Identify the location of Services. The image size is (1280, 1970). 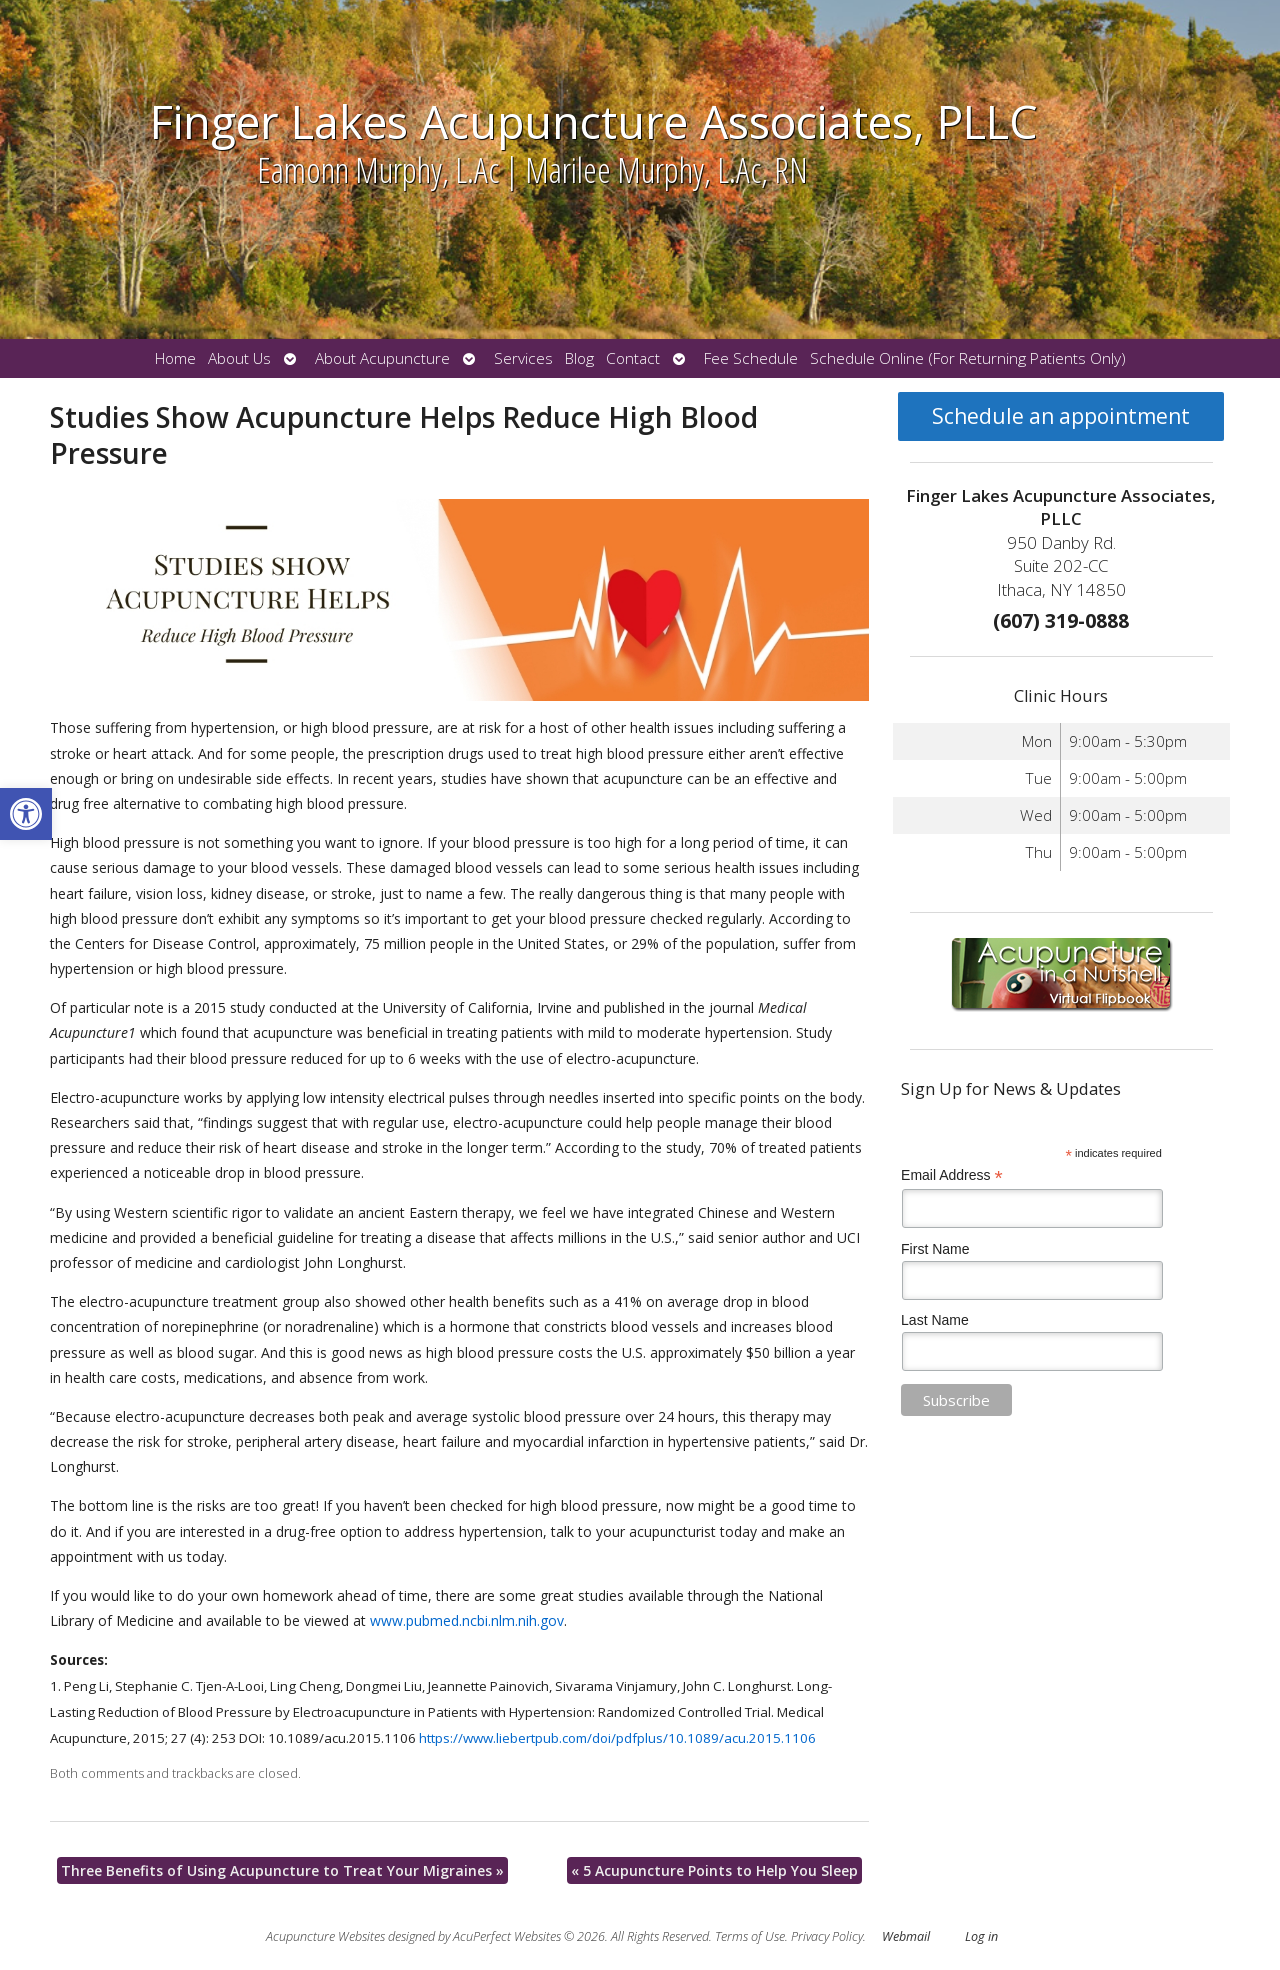
(523, 358).